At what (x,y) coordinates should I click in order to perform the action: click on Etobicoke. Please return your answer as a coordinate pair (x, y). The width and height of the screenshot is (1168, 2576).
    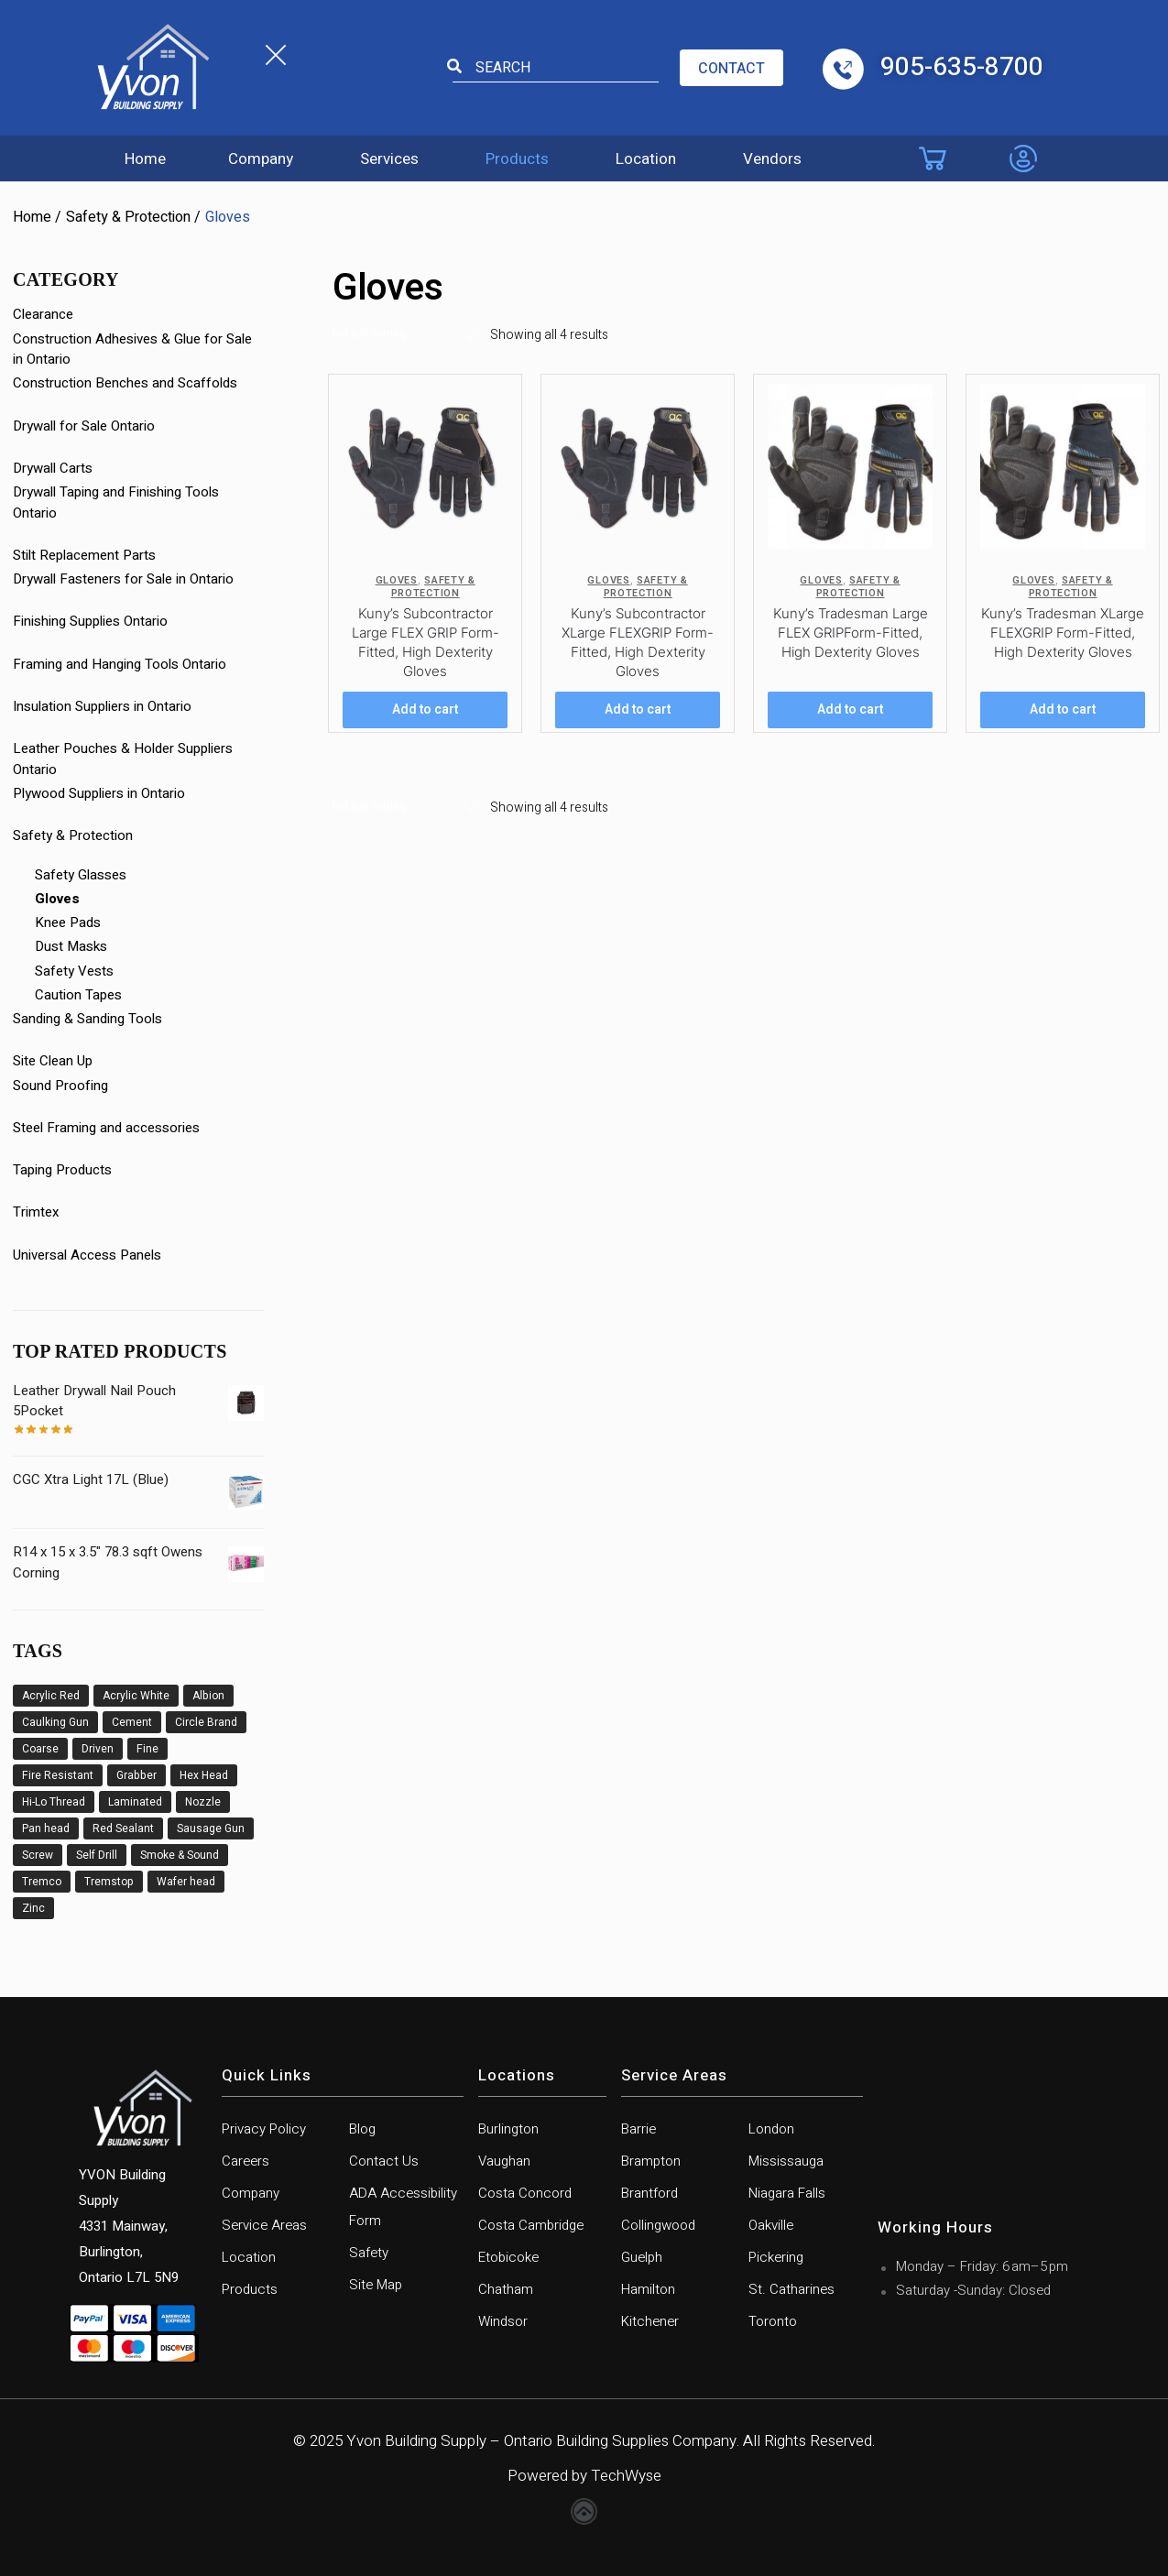
    Looking at the image, I should click on (508, 2257).